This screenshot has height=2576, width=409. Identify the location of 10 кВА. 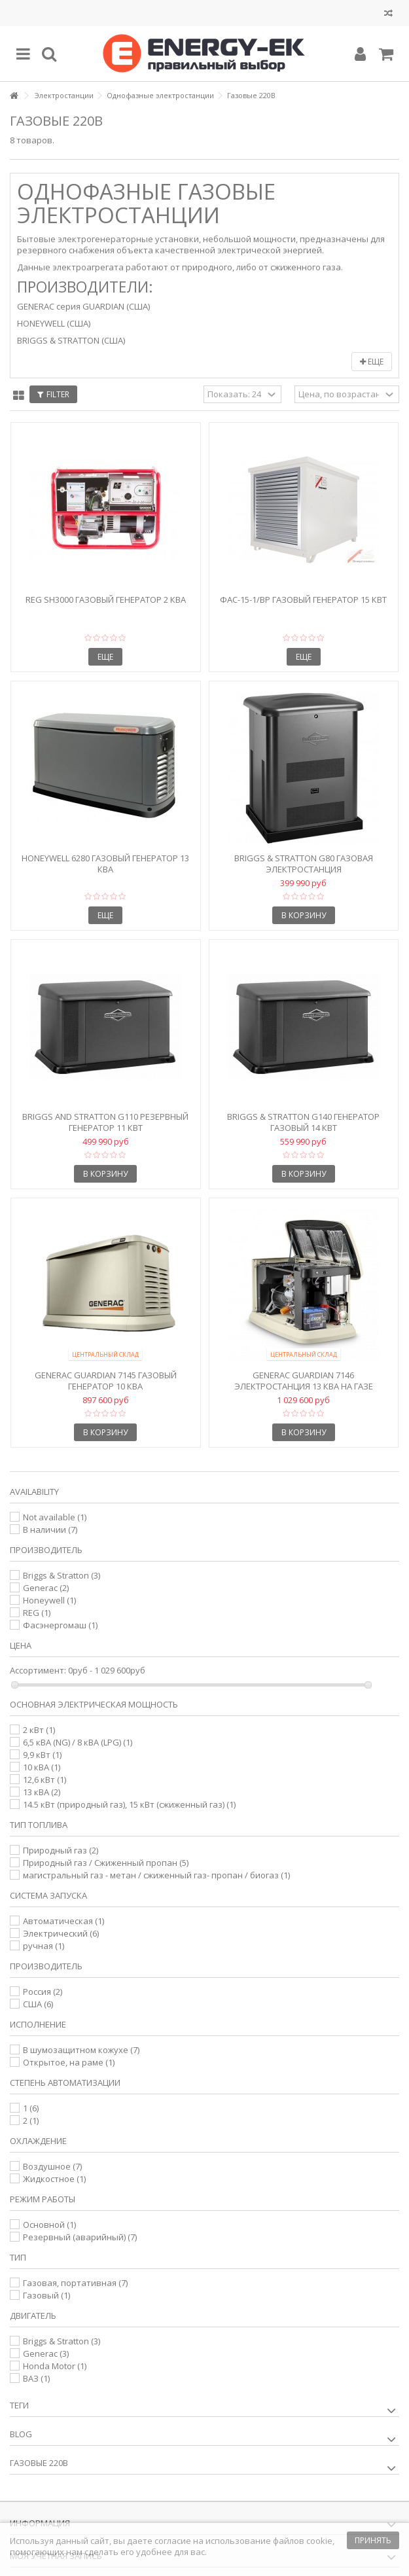
(41, 1767).